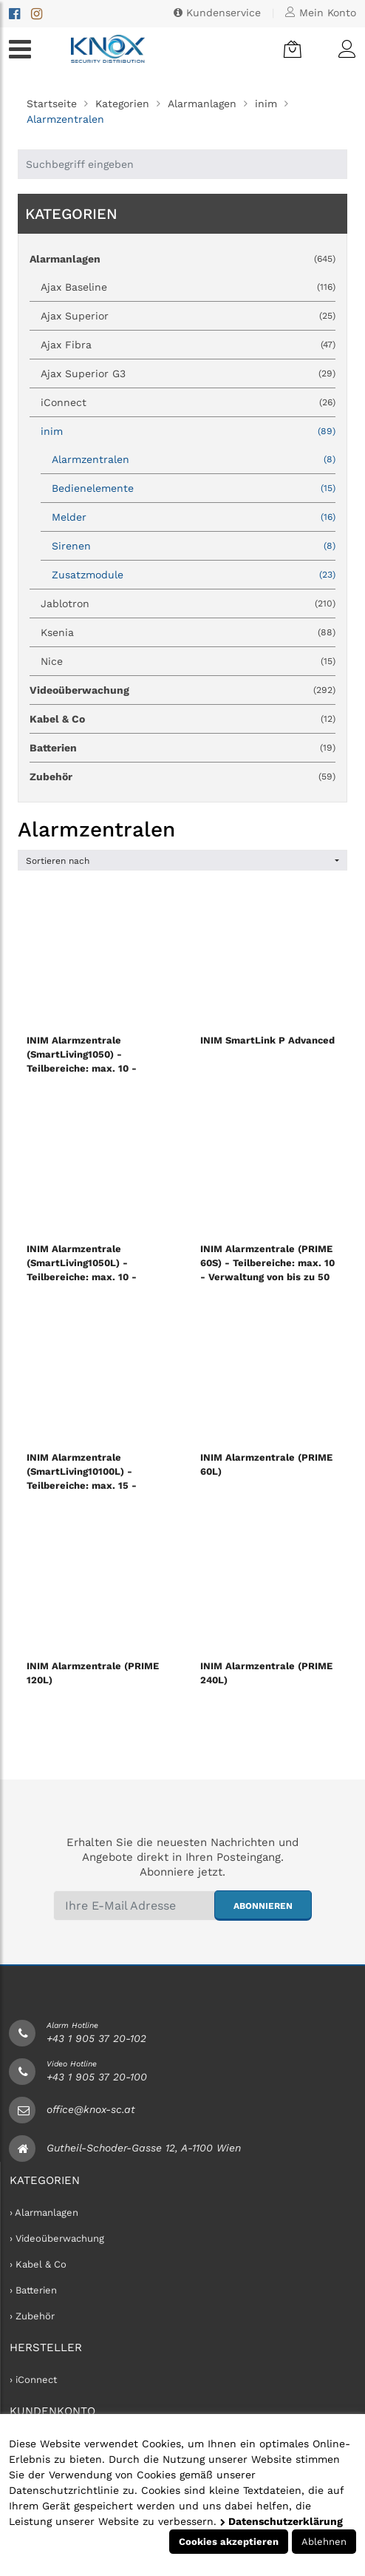 The height and width of the screenshot is (2576, 365). I want to click on Kundenservice, so click(217, 12).